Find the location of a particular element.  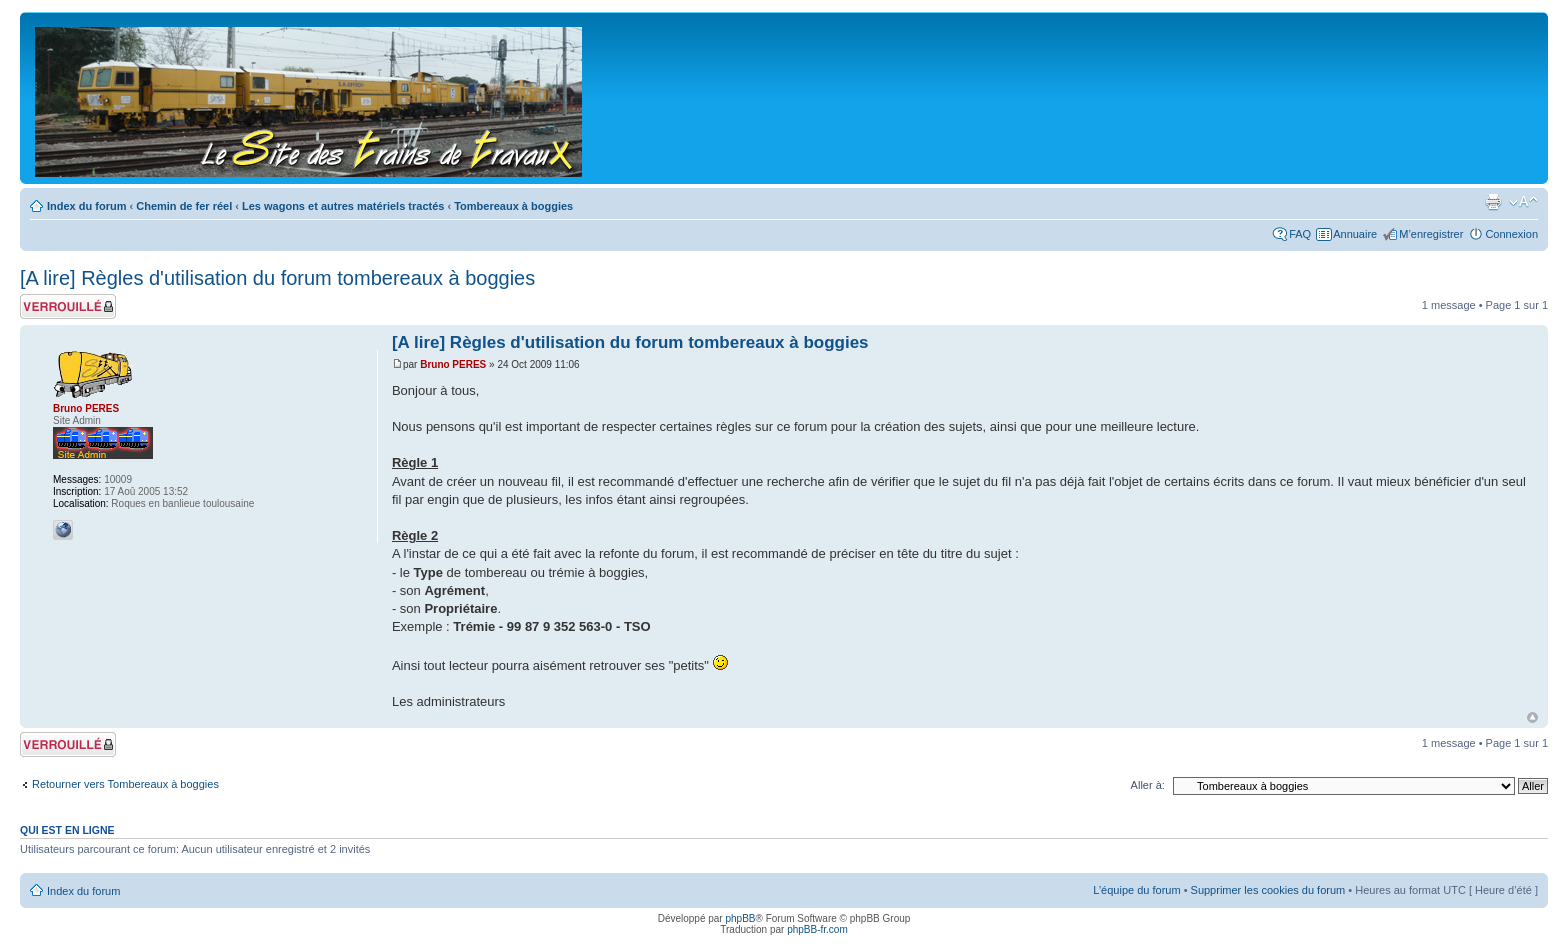

Tombereaux à boggies is located at coordinates (513, 206).